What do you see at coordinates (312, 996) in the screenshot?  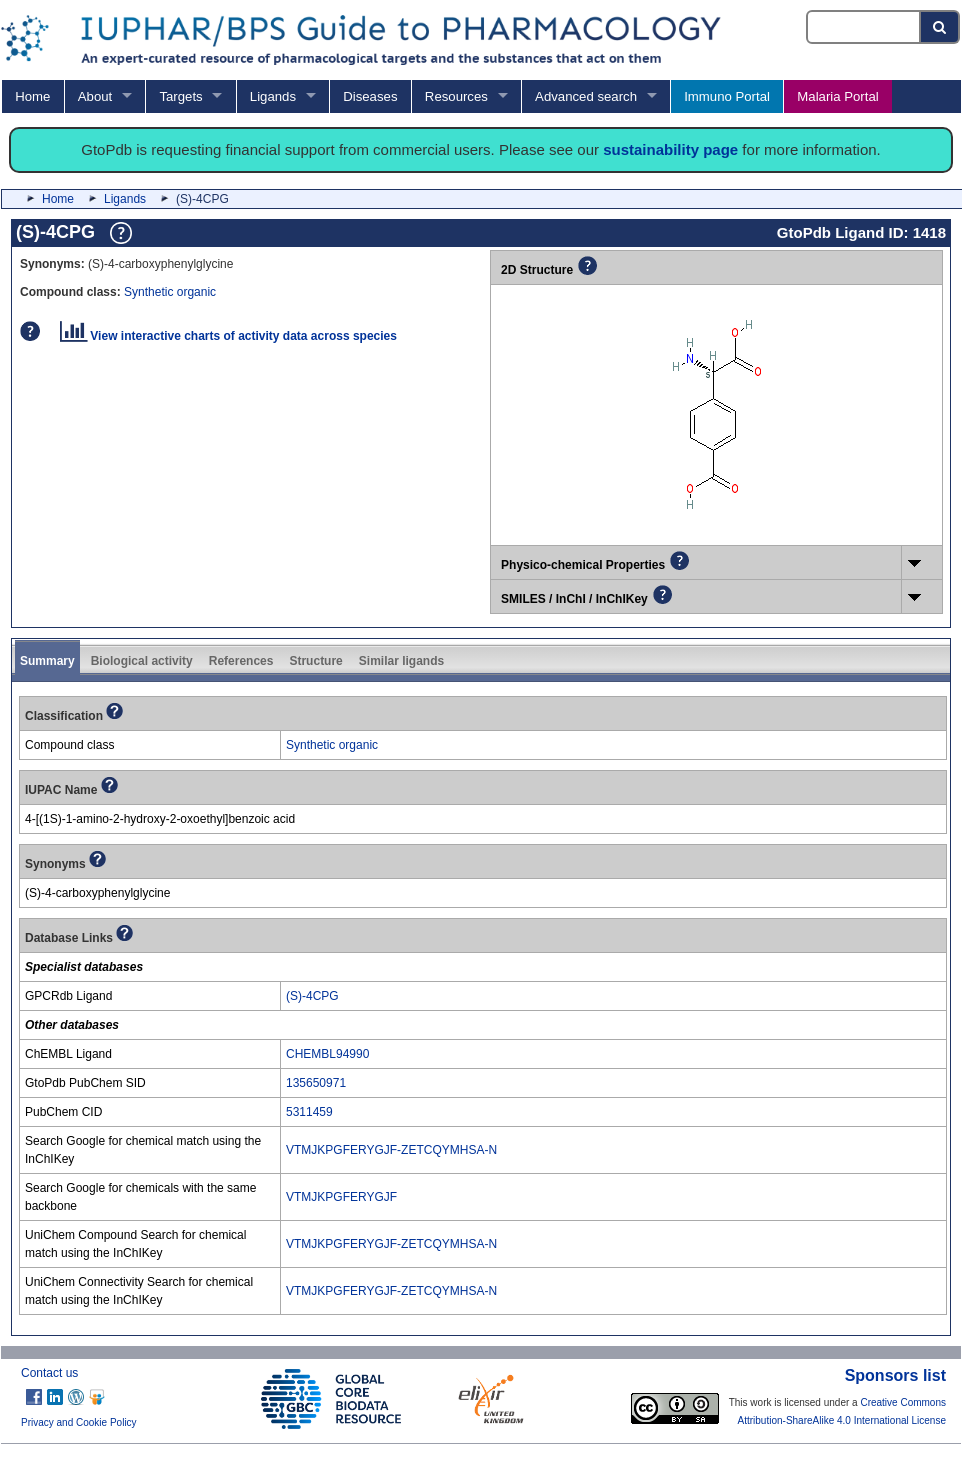 I see `(S)-4CPG` at bounding box center [312, 996].